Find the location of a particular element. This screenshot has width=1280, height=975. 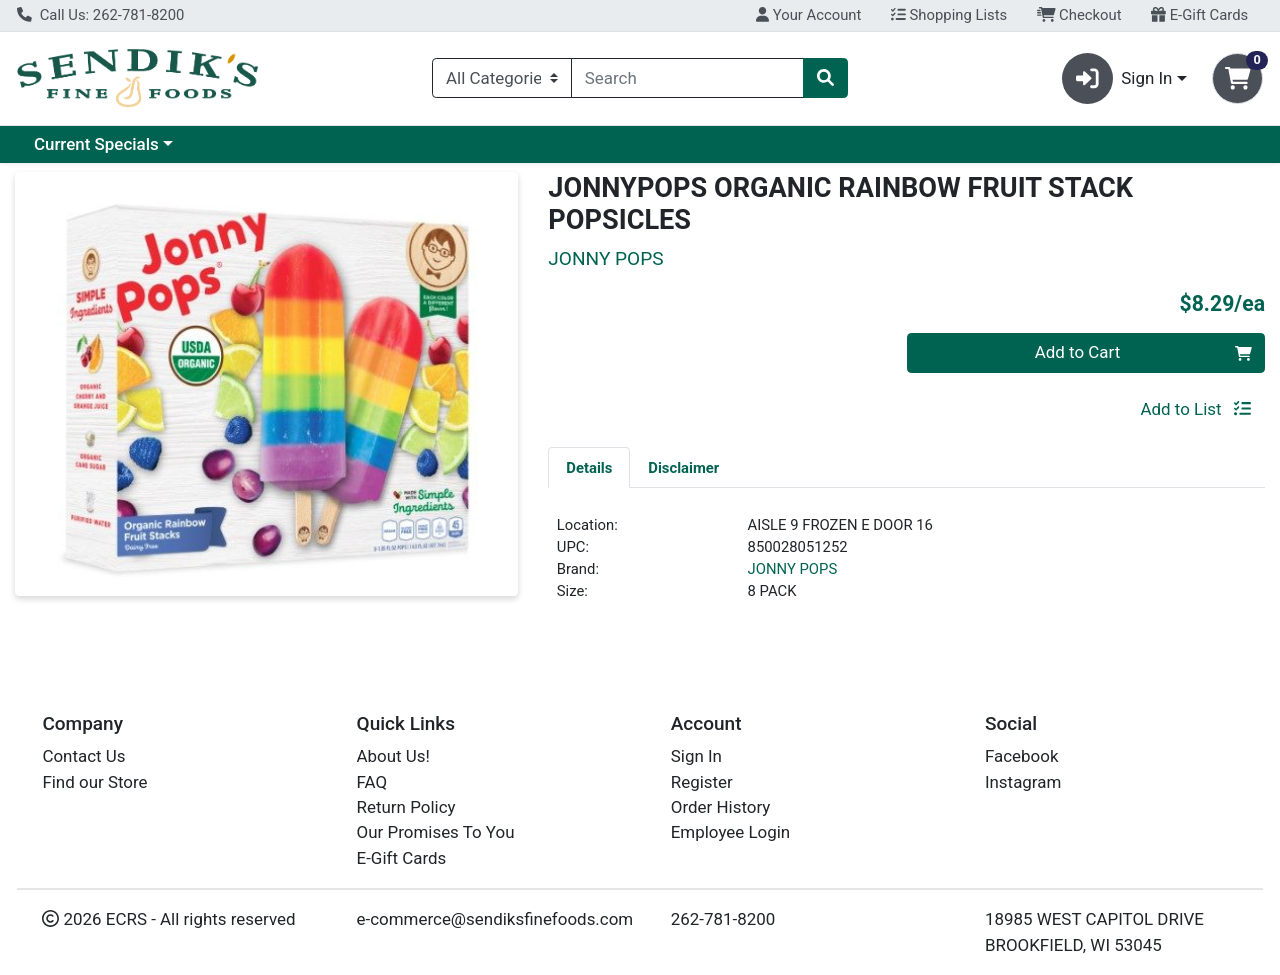

Employee Login is located at coordinates (730, 832).